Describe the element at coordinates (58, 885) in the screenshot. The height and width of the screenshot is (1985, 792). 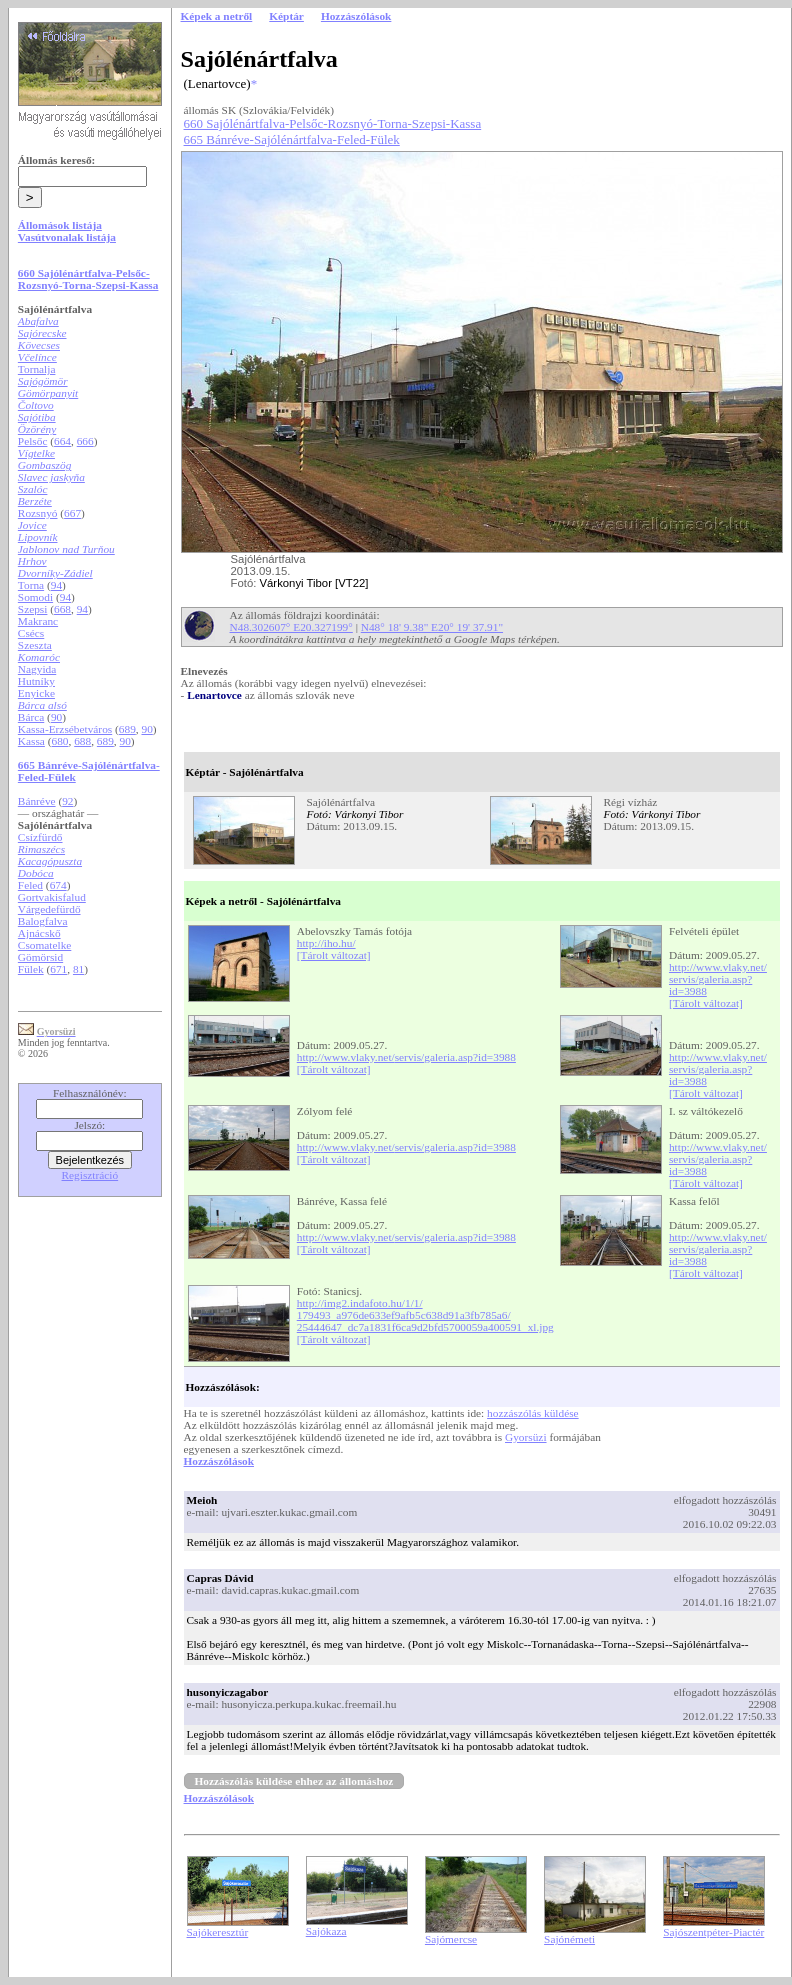
I see `674` at that location.